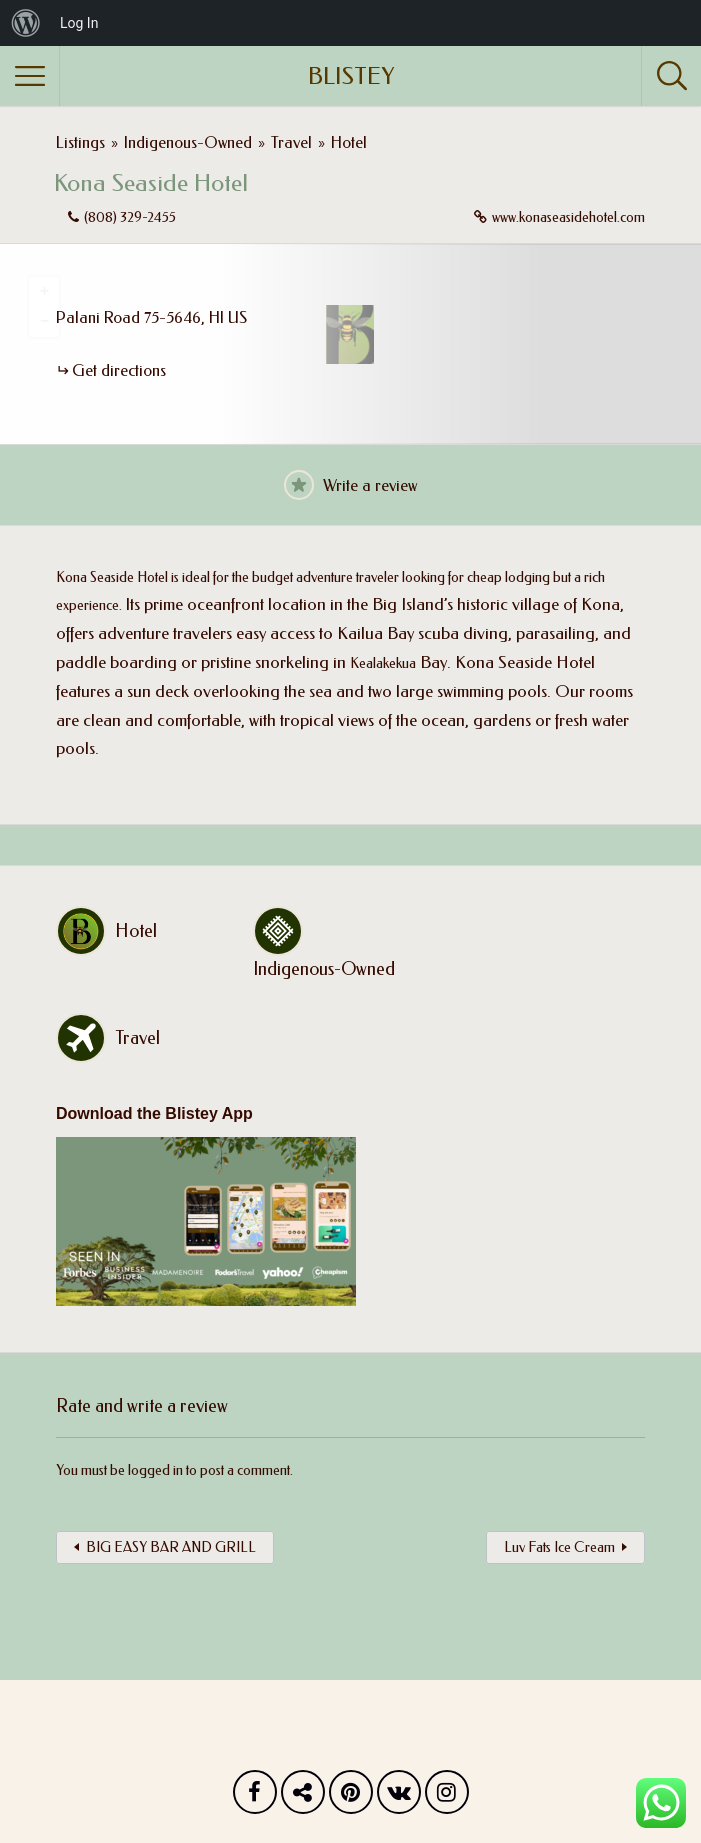 The width and height of the screenshot is (701, 1843). Describe the element at coordinates (255, 1797) in the screenshot. I see `Facebook` at that location.